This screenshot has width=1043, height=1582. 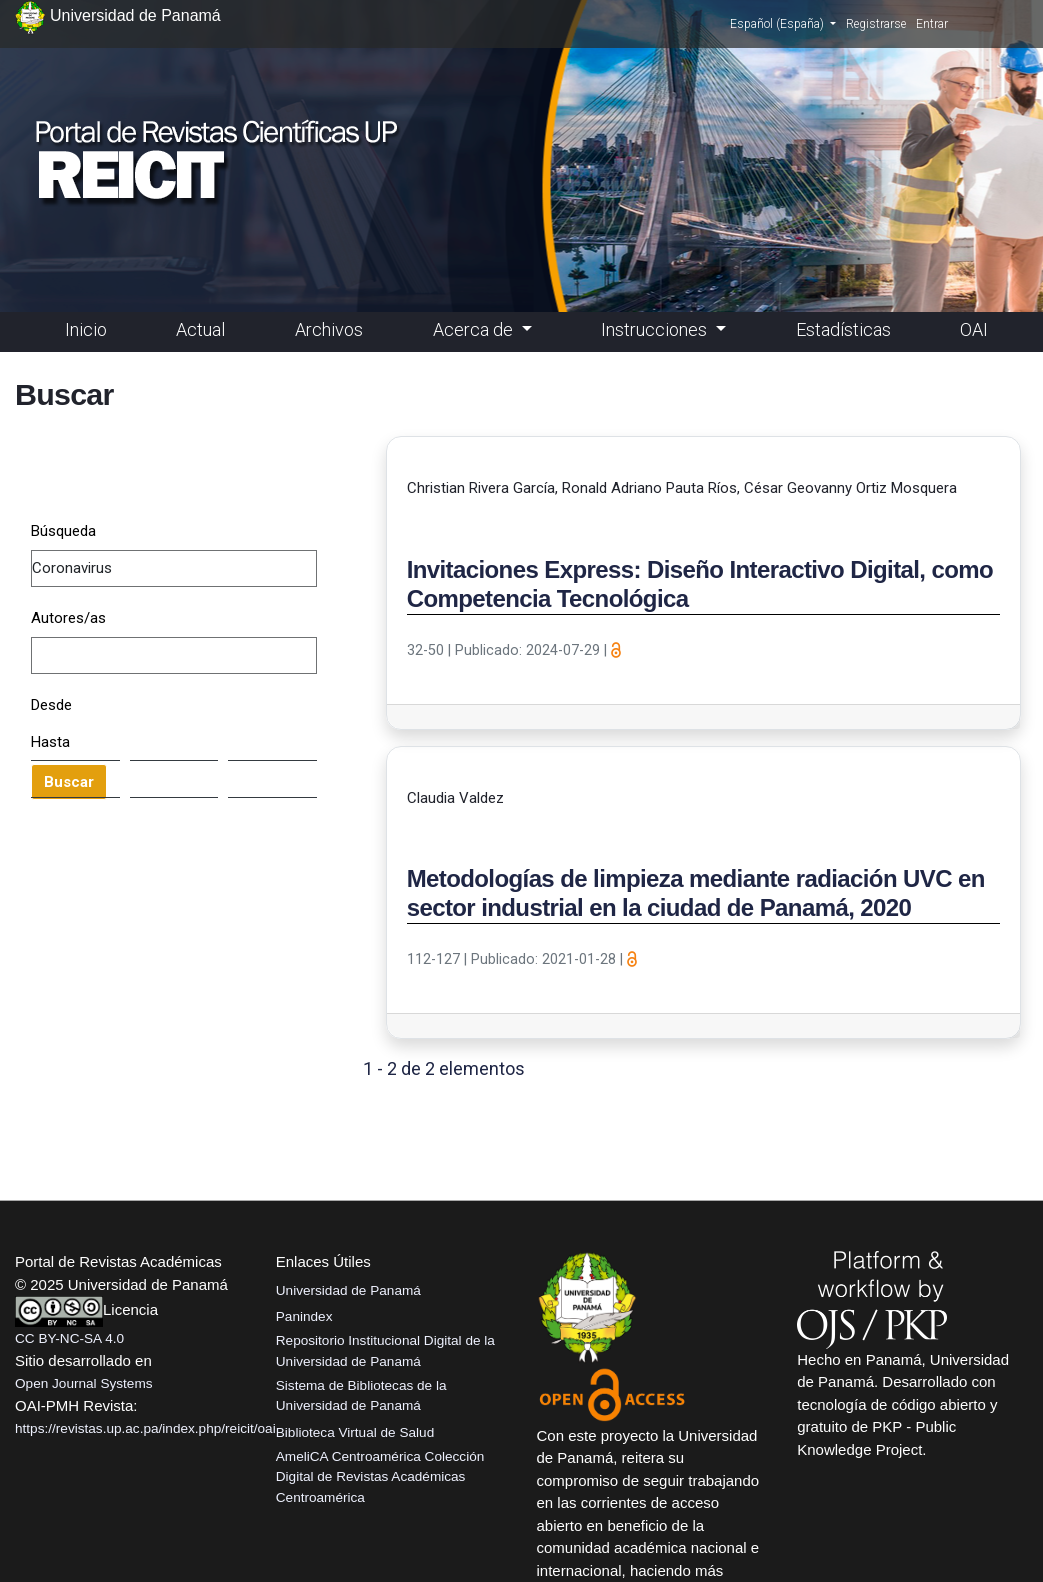 I want to click on Sistema de Bibliotecas de la Universidad de Panamá, so click(x=361, y=1395).